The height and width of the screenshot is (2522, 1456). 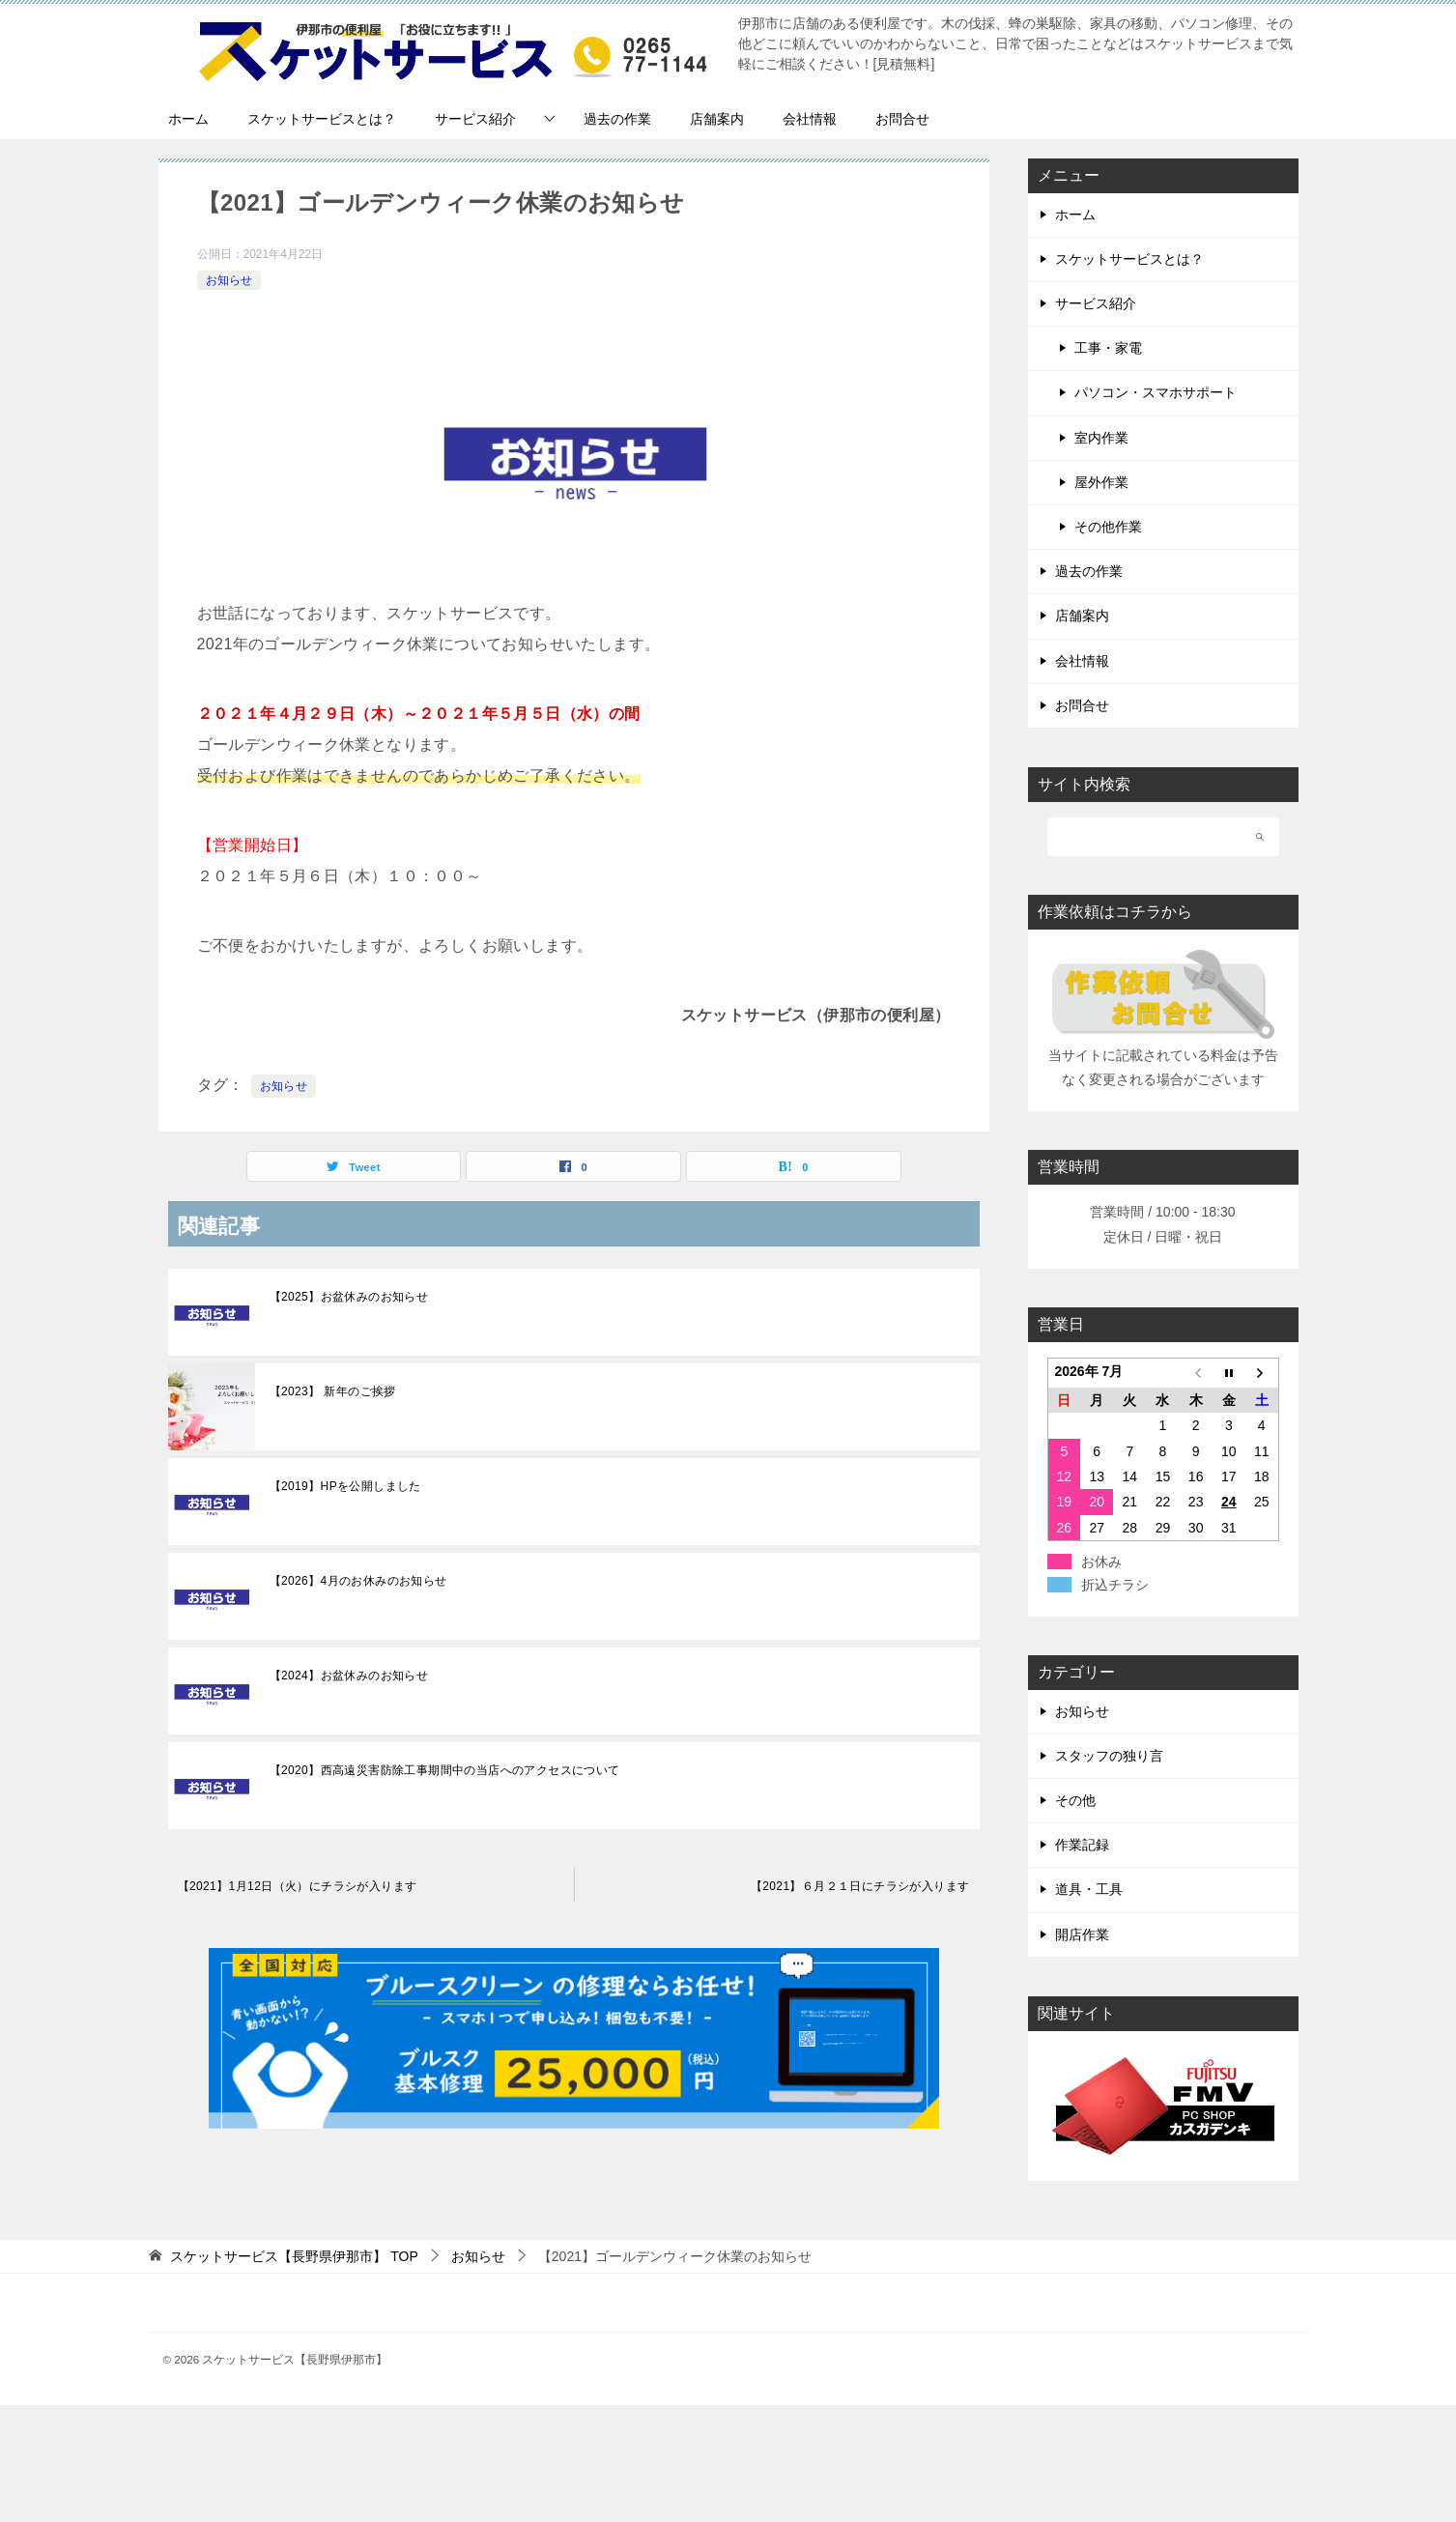 What do you see at coordinates (1109, 1755) in the screenshot?
I see `スタッフの独り言` at bounding box center [1109, 1755].